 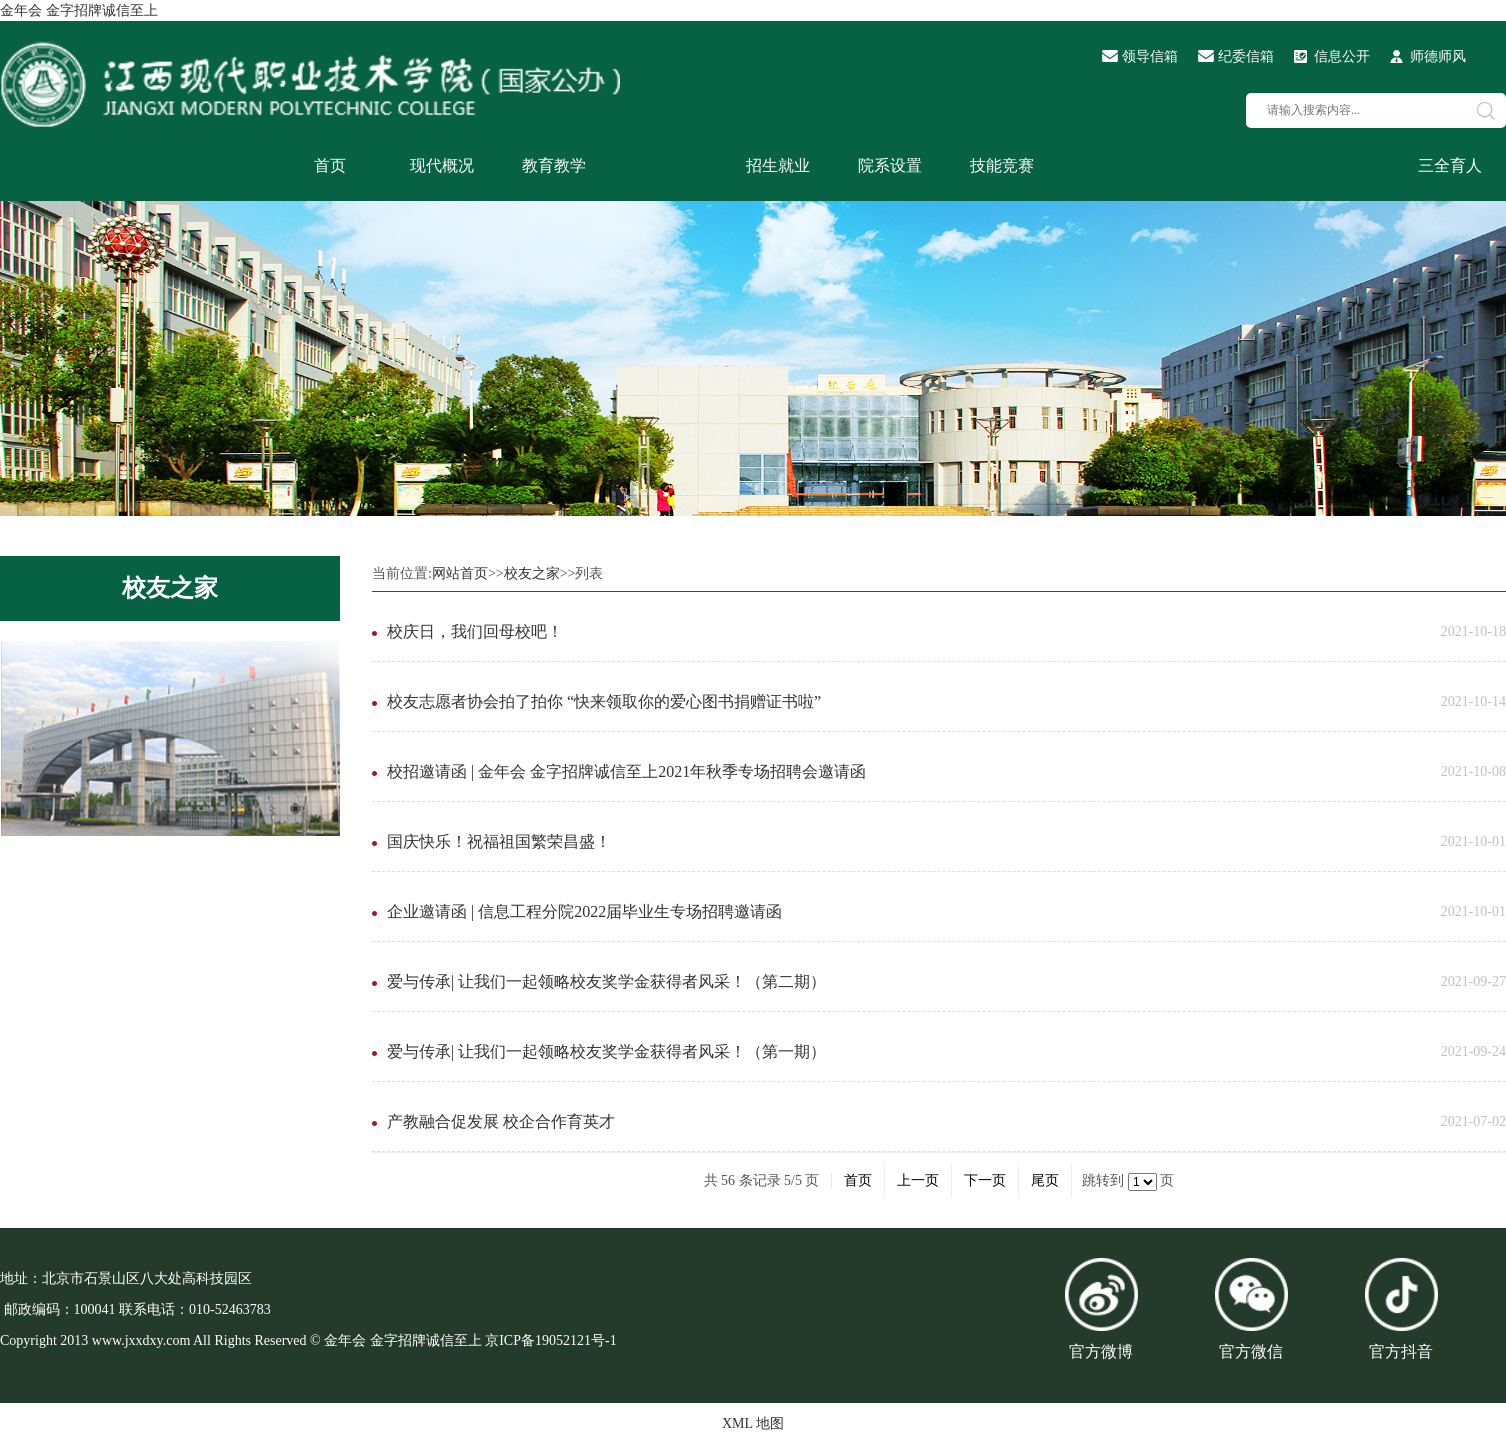 I want to click on 尾页, so click(x=1045, y=1180).